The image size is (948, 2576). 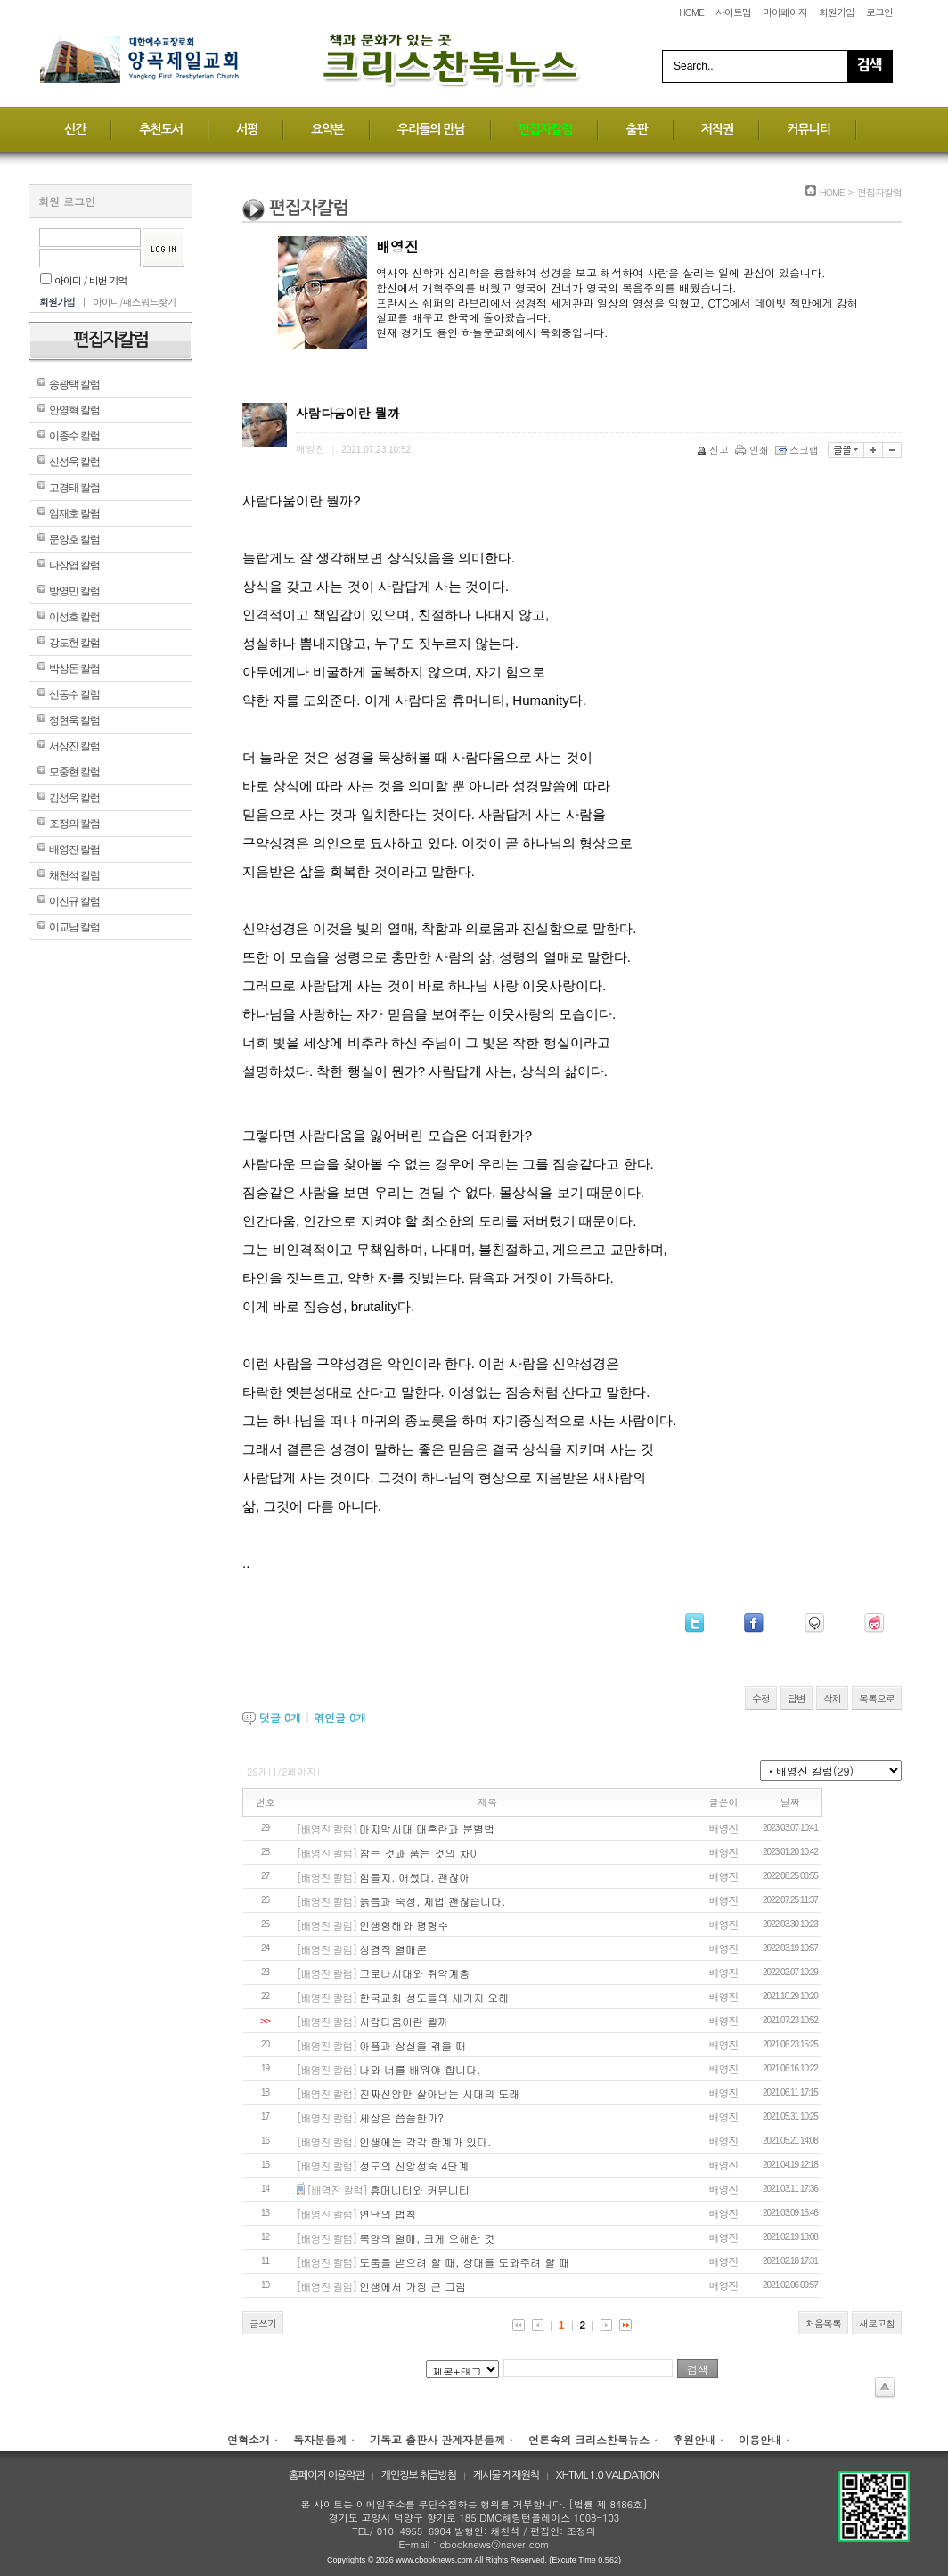 What do you see at coordinates (74, 461) in the screenshot?
I see `신성욱 칼럼` at bounding box center [74, 461].